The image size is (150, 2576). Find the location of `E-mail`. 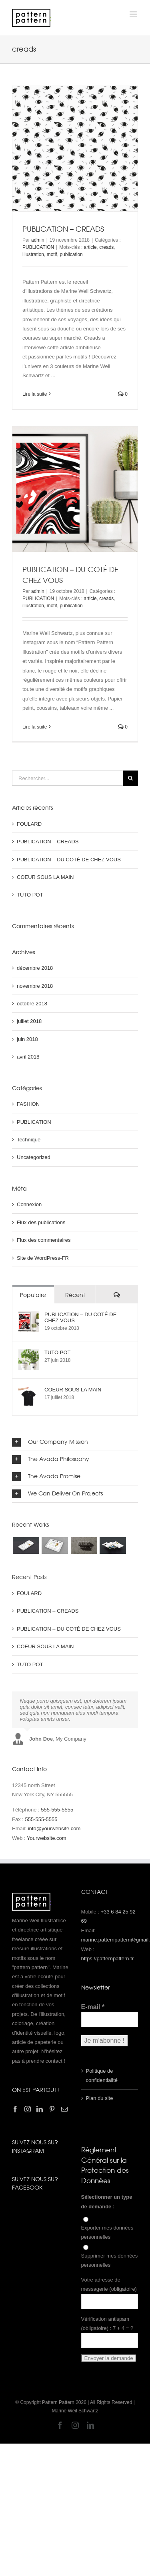

E-mail is located at coordinates (93, 2007).